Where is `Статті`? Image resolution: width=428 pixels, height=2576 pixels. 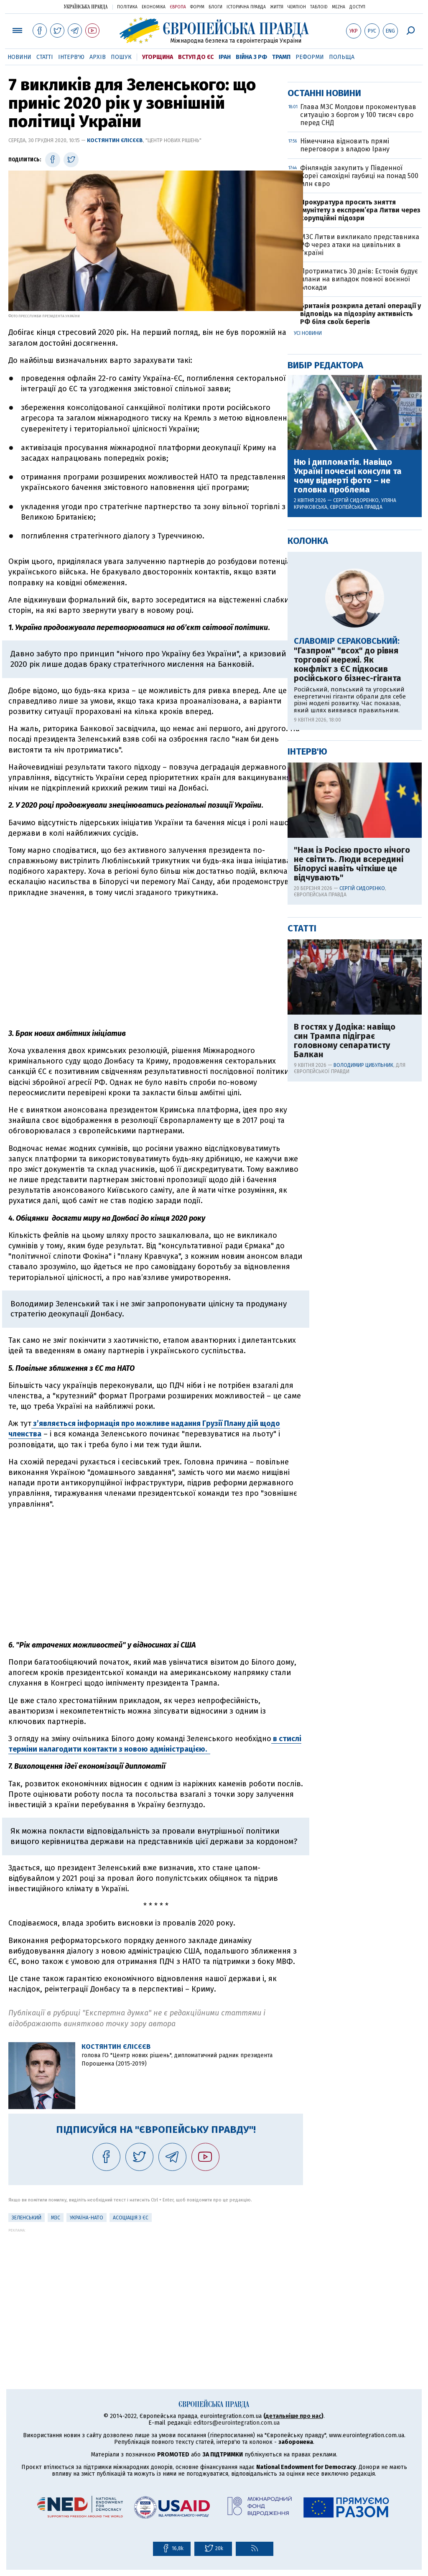
Статті is located at coordinates (44, 57).